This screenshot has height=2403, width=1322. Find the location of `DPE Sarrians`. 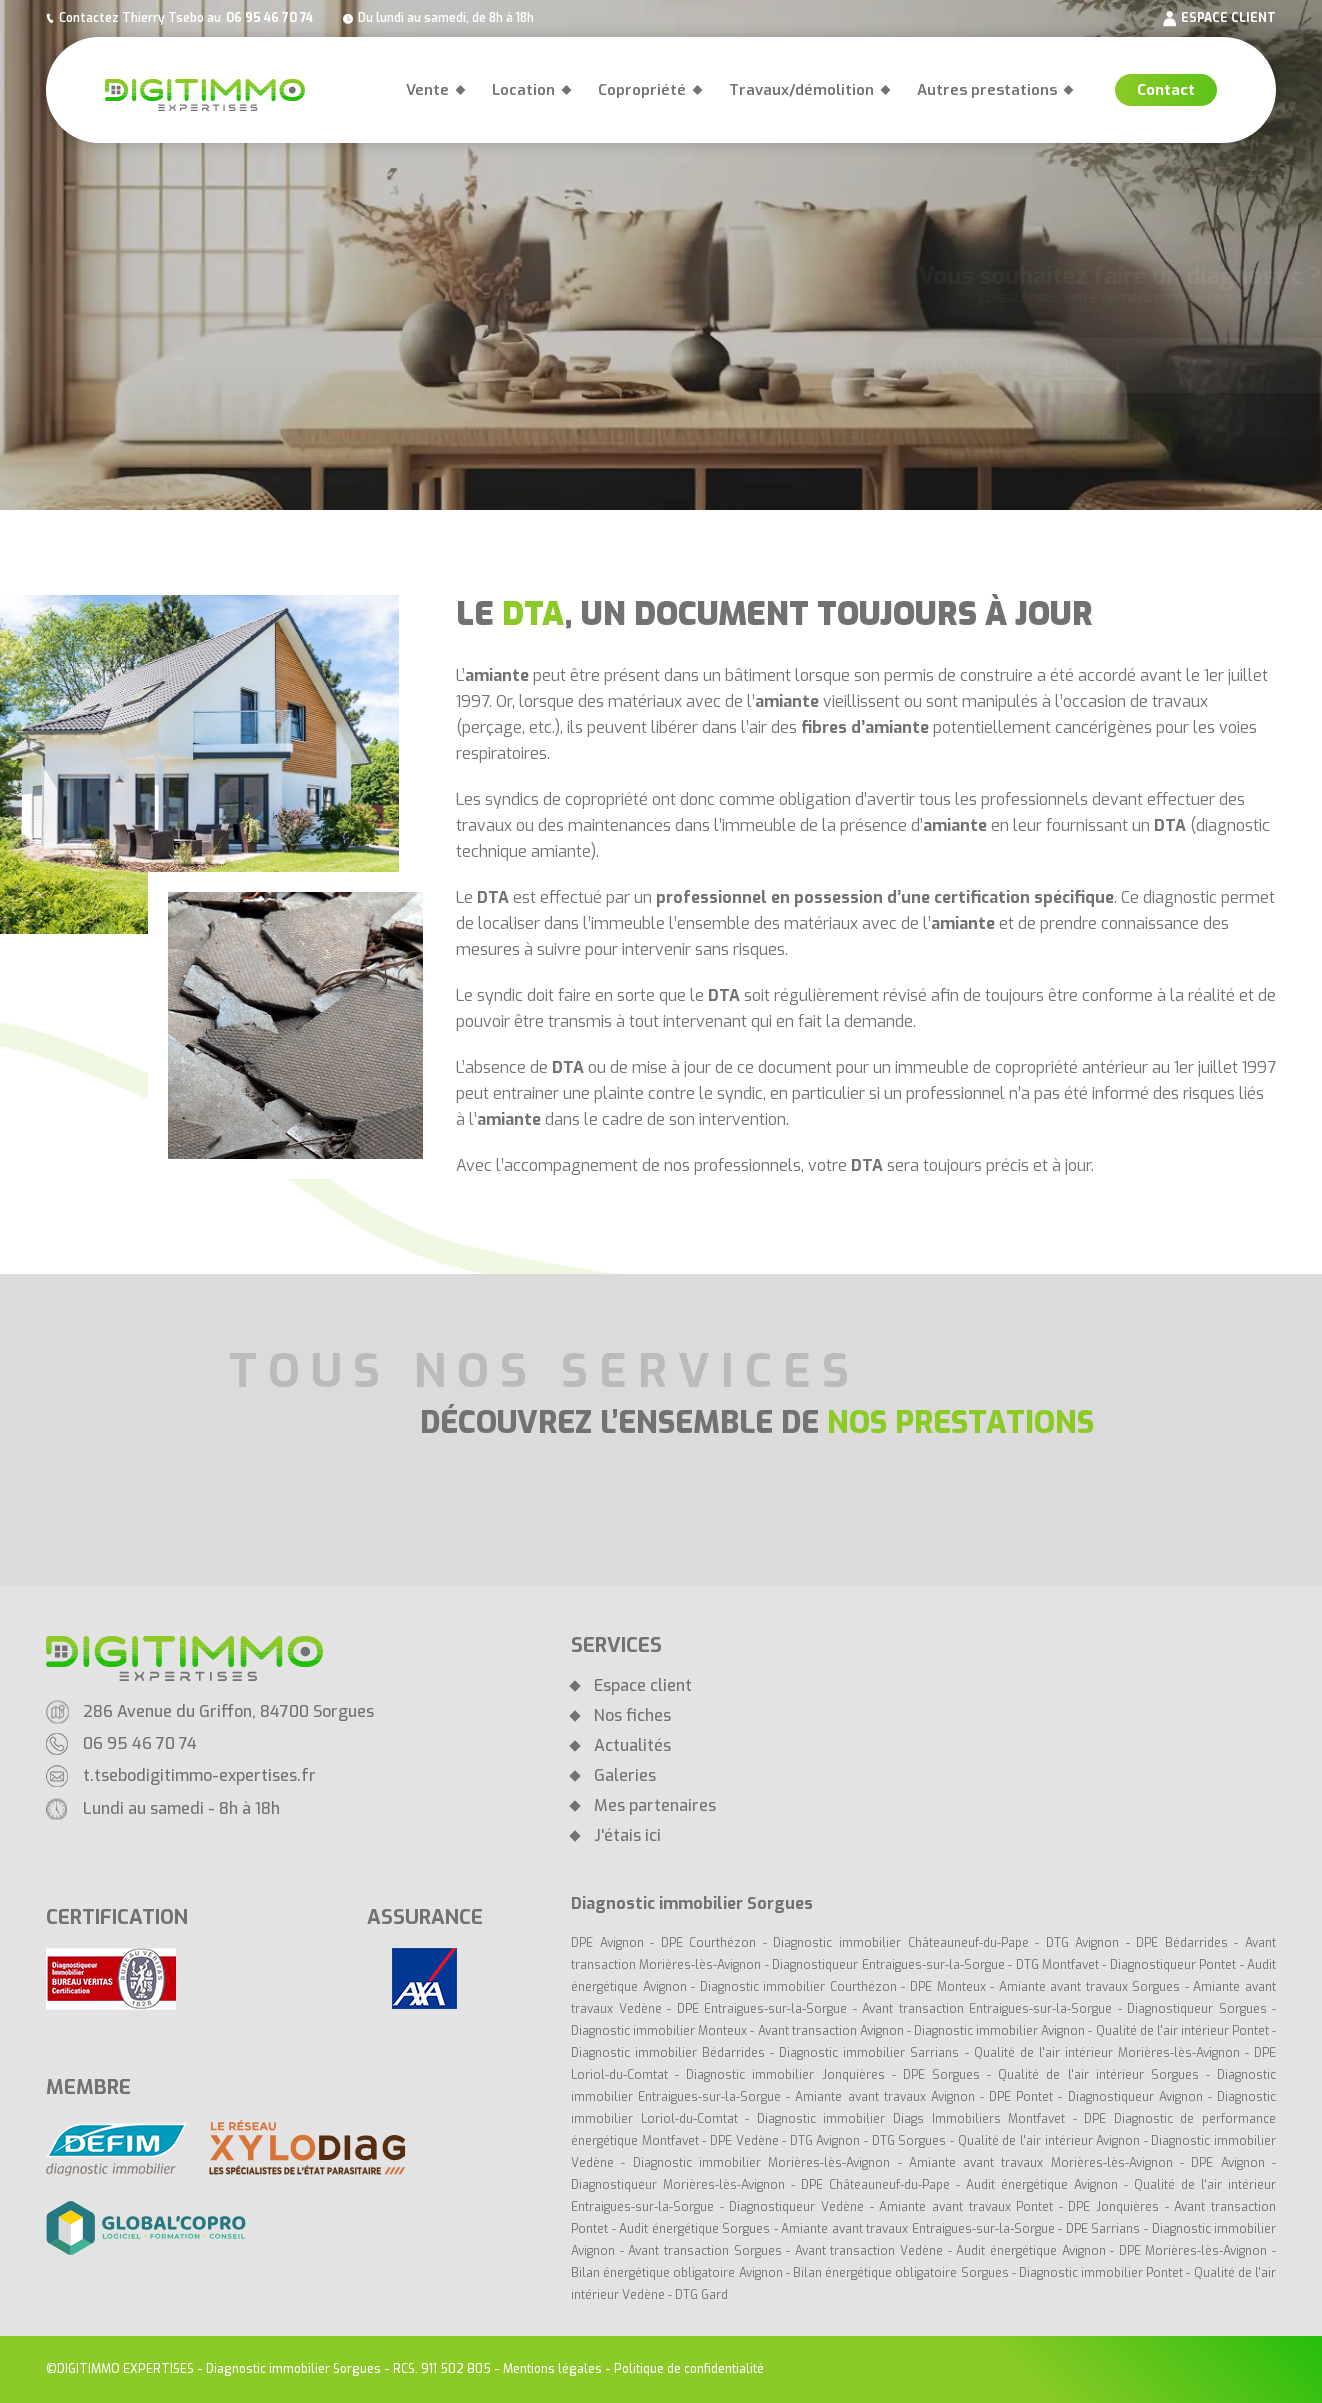

DPE Sarrians is located at coordinates (1103, 2229).